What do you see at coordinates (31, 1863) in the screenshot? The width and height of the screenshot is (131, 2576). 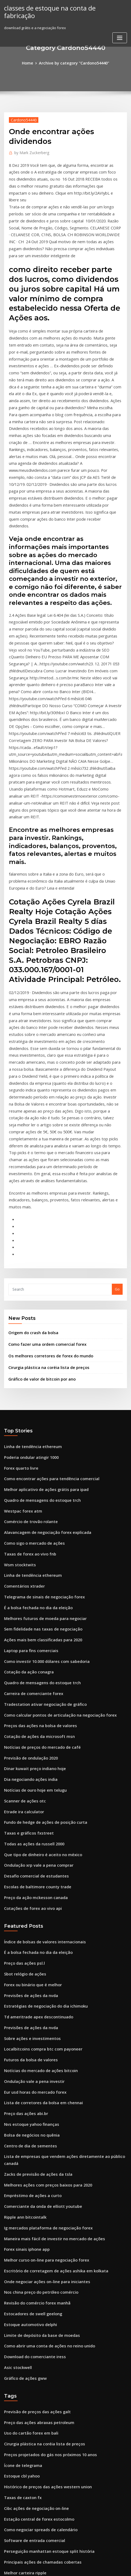 I see `Eur usd horas do mercado forex` at bounding box center [31, 1863].